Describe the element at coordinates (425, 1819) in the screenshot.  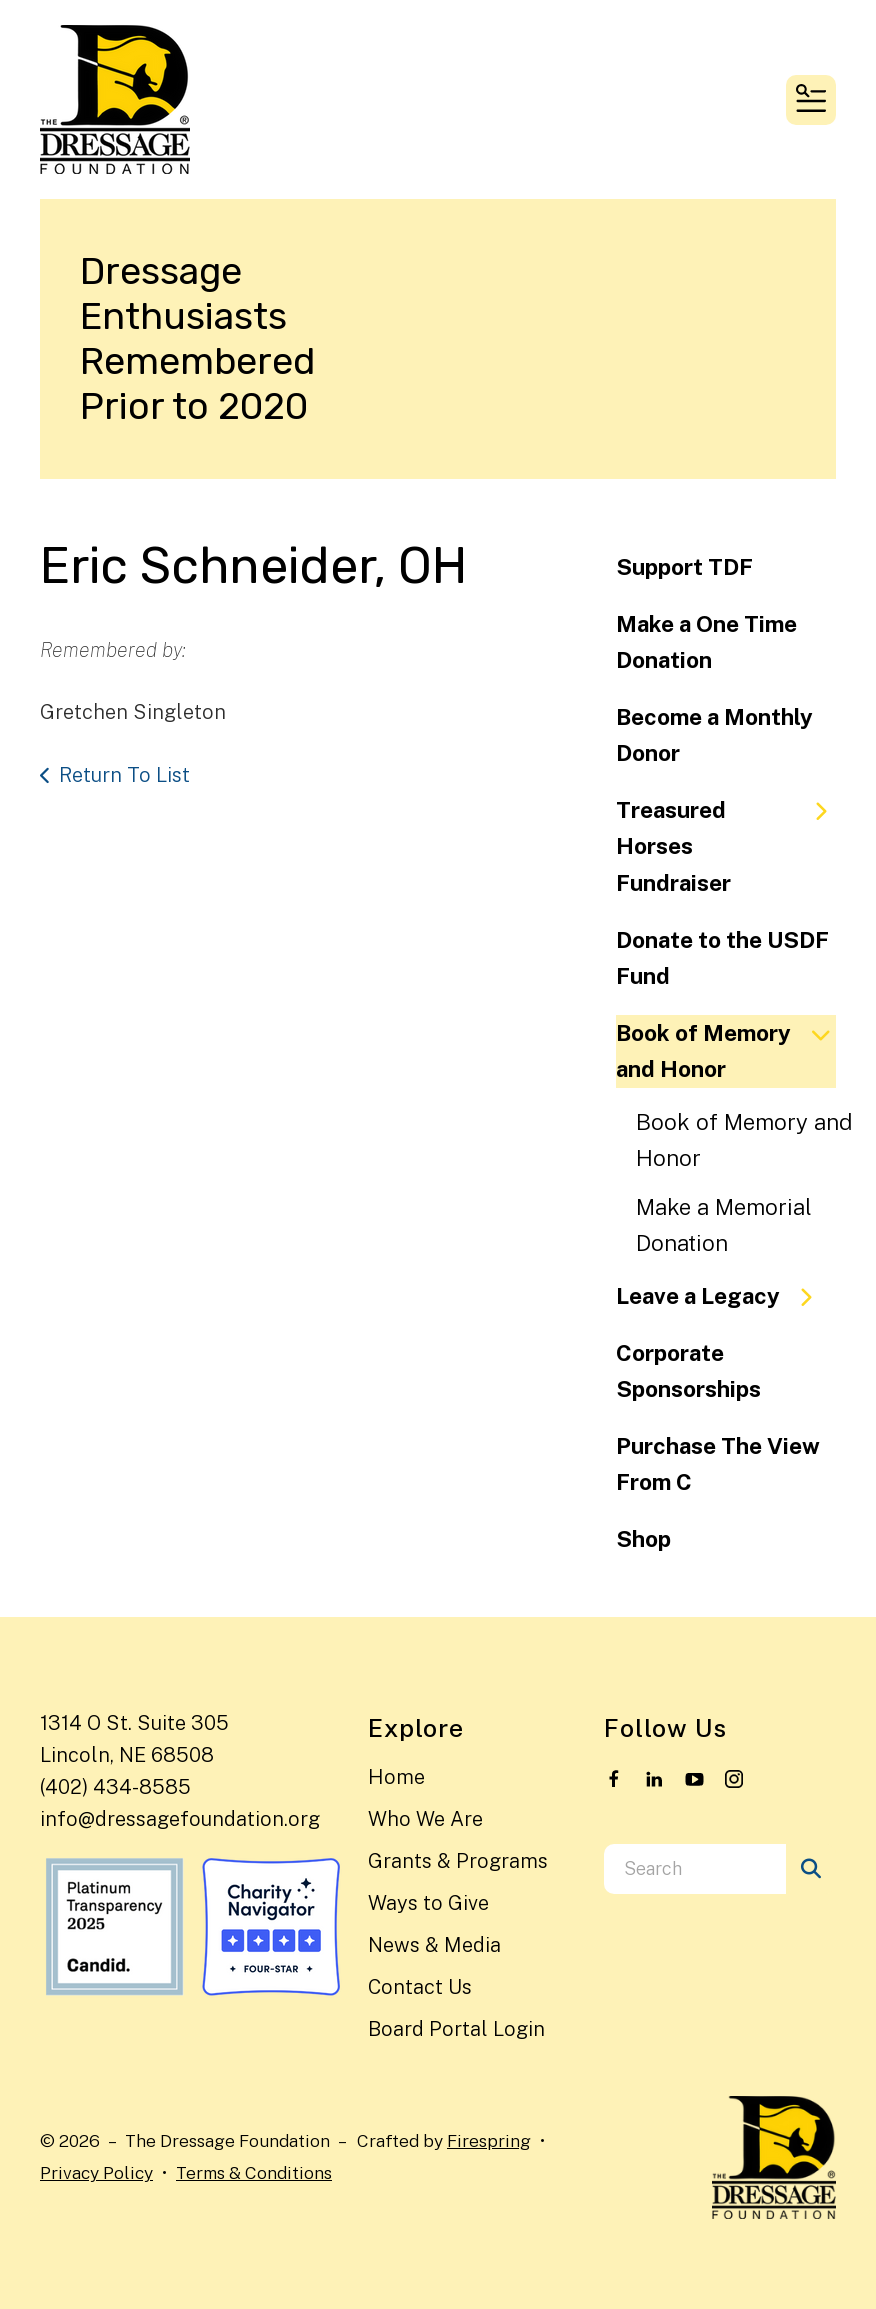
I see `Who We Are` at that location.